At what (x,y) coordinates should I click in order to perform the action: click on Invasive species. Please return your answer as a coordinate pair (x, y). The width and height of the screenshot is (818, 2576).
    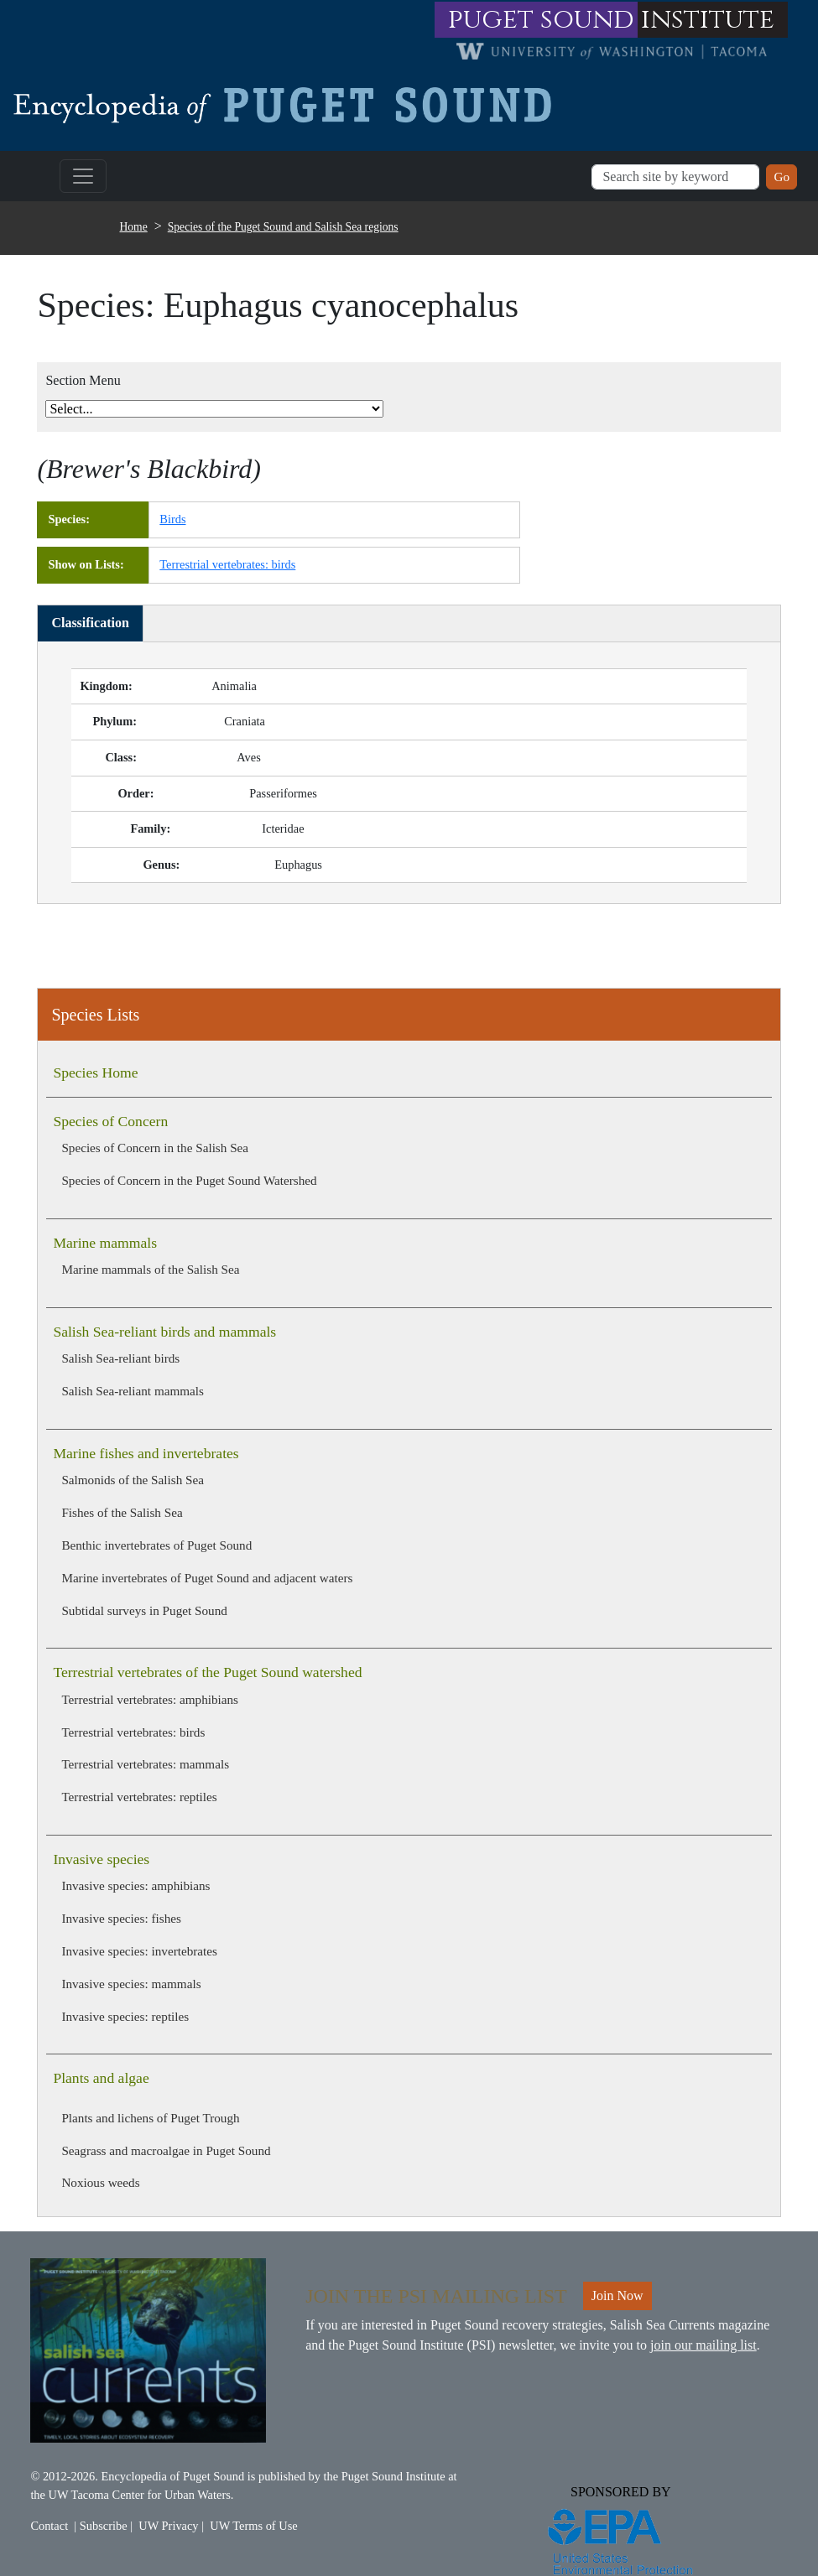
    Looking at the image, I should click on (101, 1859).